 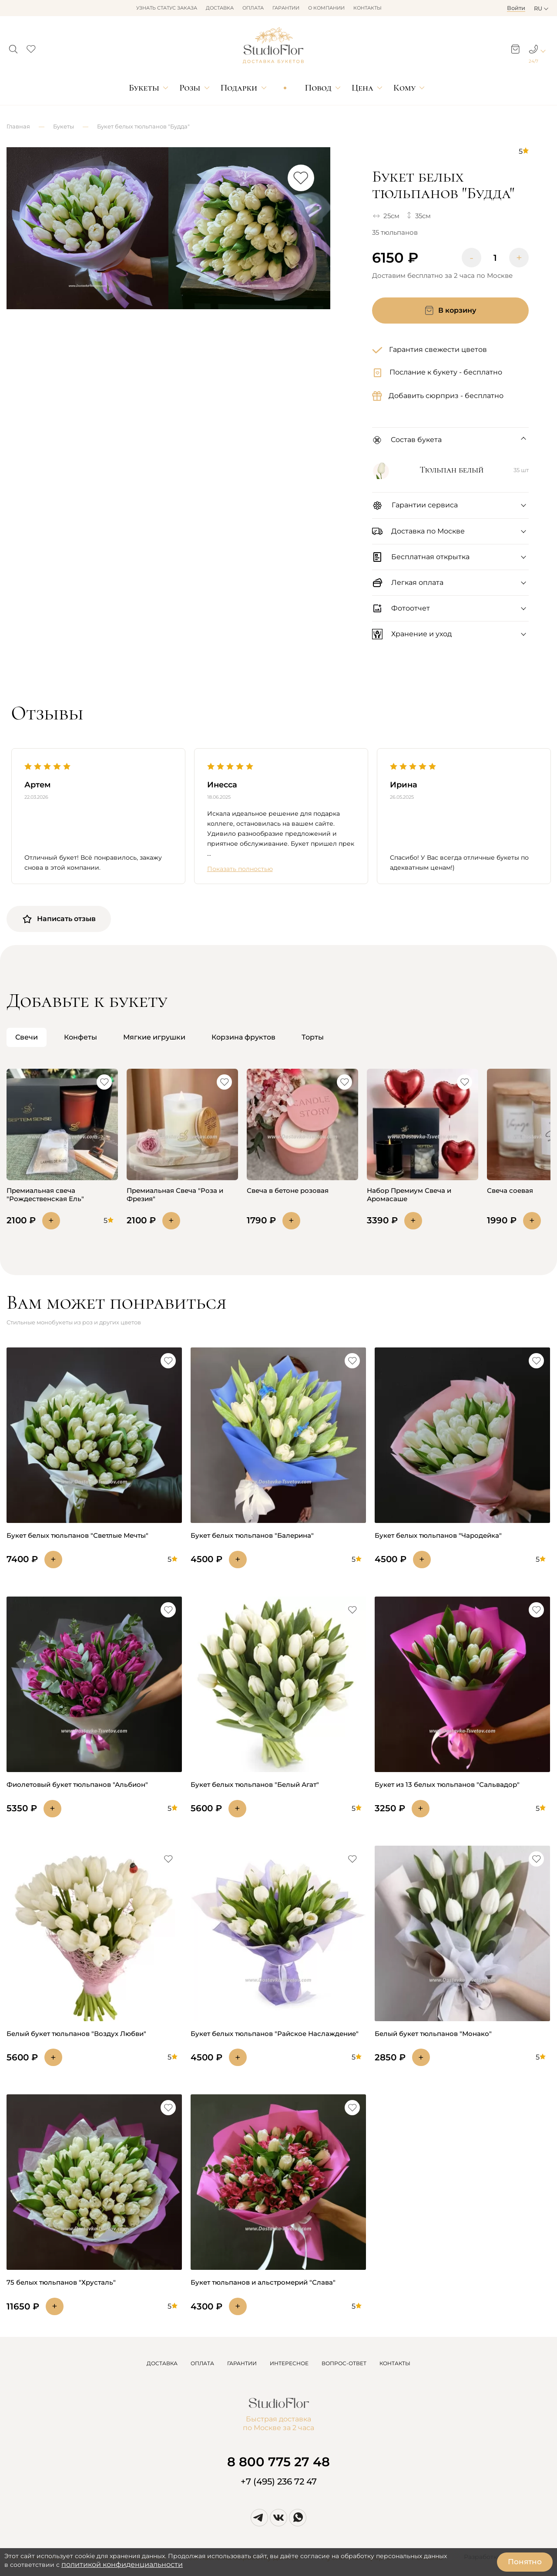 What do you see at coordinates (59, 919) in the screenshot?
I see `Написать отзыв [button]` at bounding box center [59, 919].